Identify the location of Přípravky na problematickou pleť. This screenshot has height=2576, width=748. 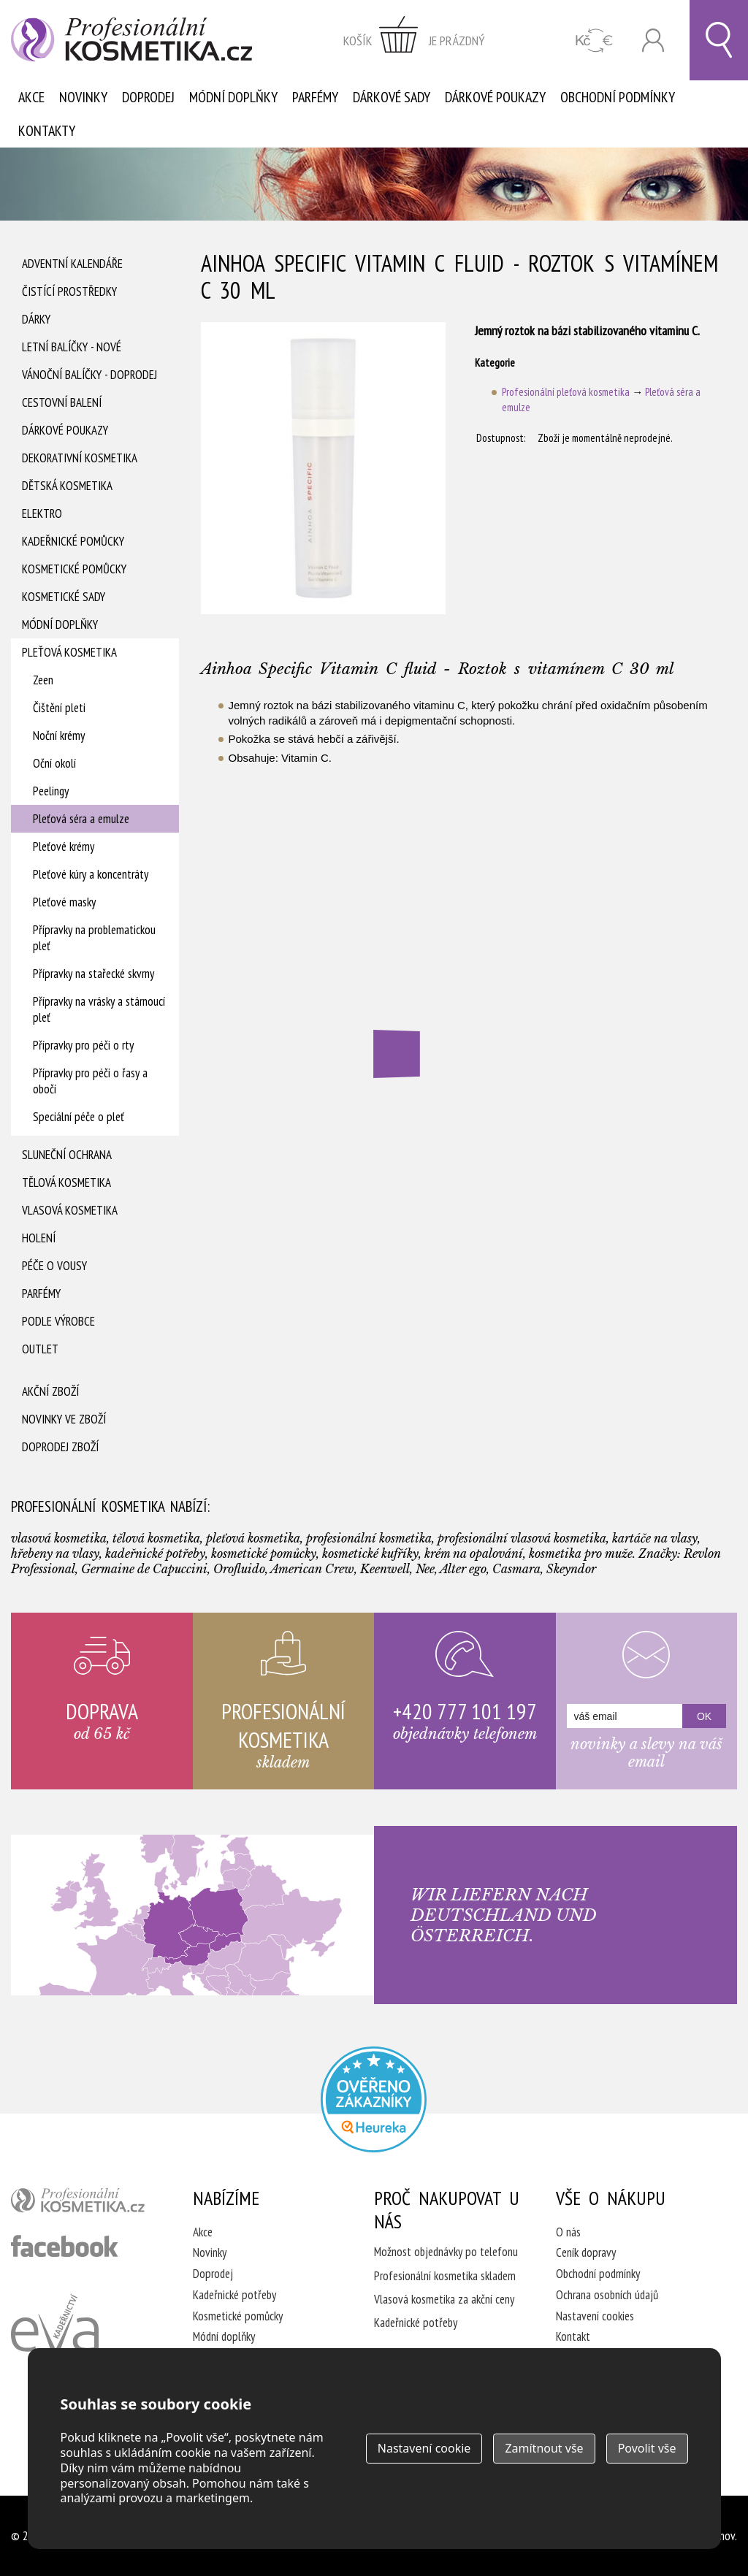
(94, 938).